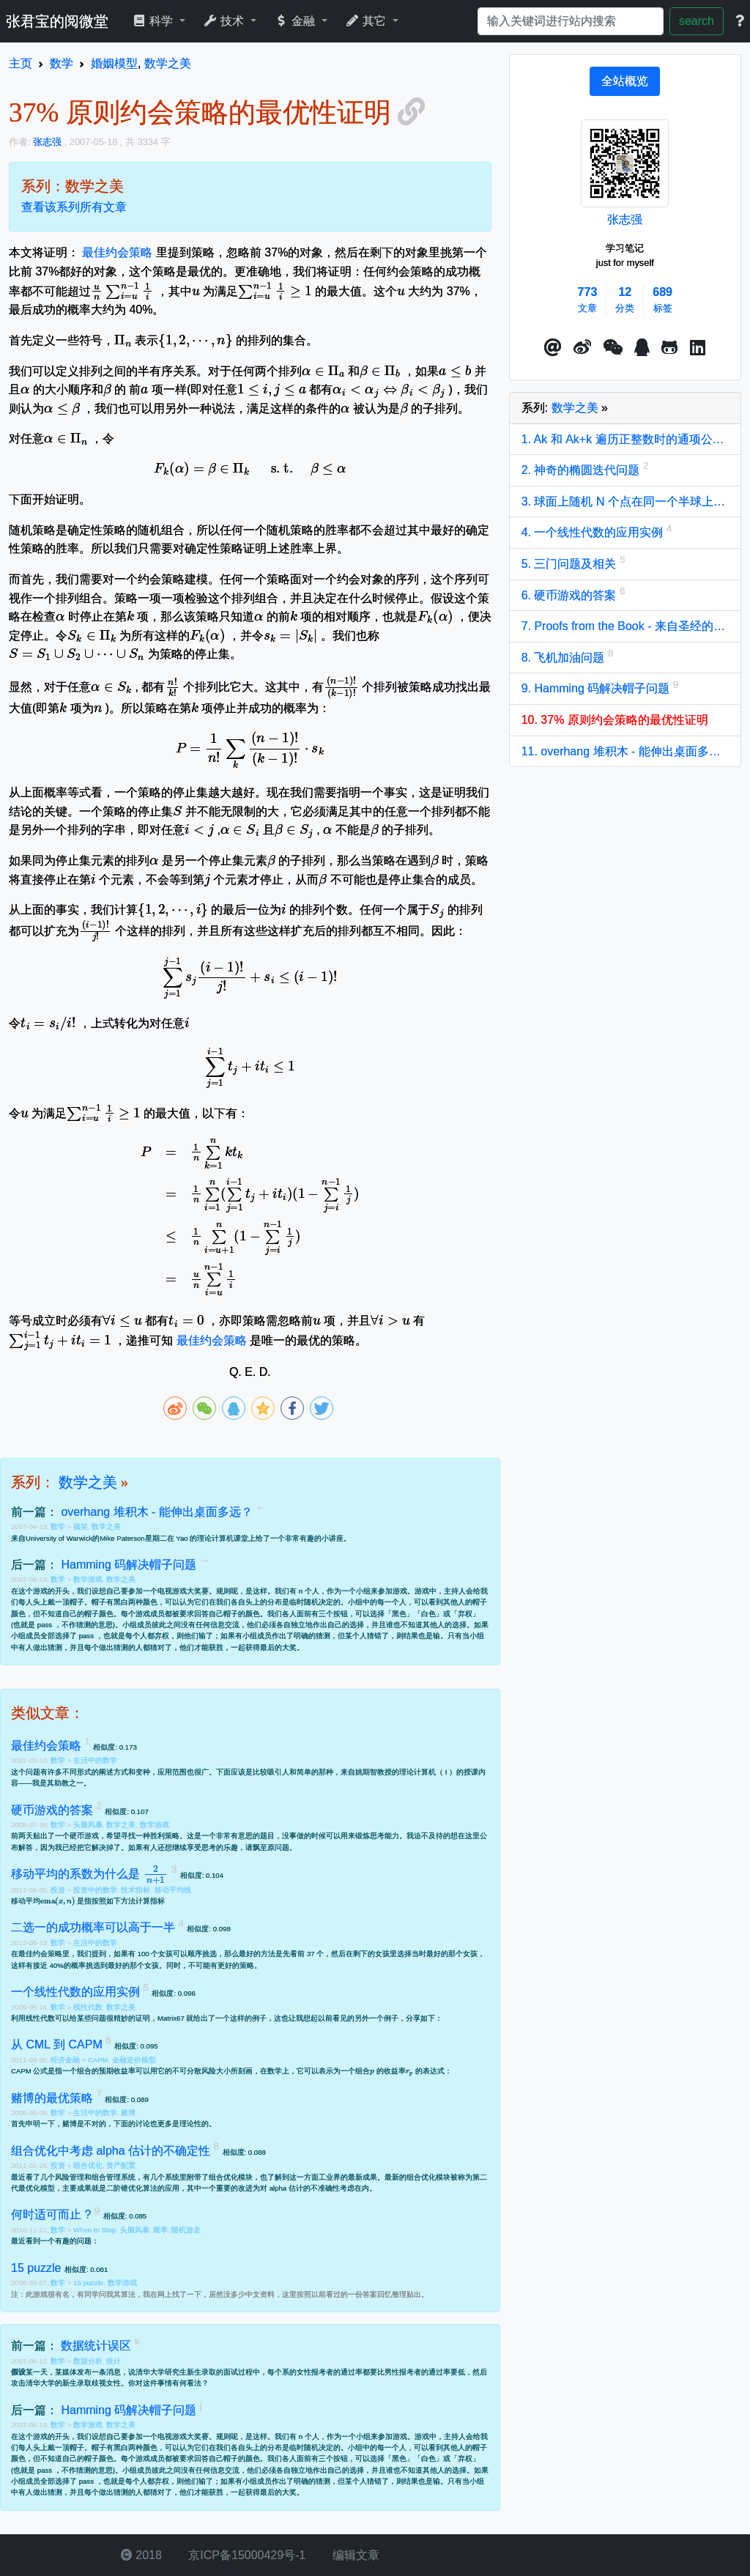 The width and height of the screenshot is (750, 2576). What do you see at coordinates (120, 2165) in the screenshot?
I see `资产配置` at bounding box center [120, 2165].